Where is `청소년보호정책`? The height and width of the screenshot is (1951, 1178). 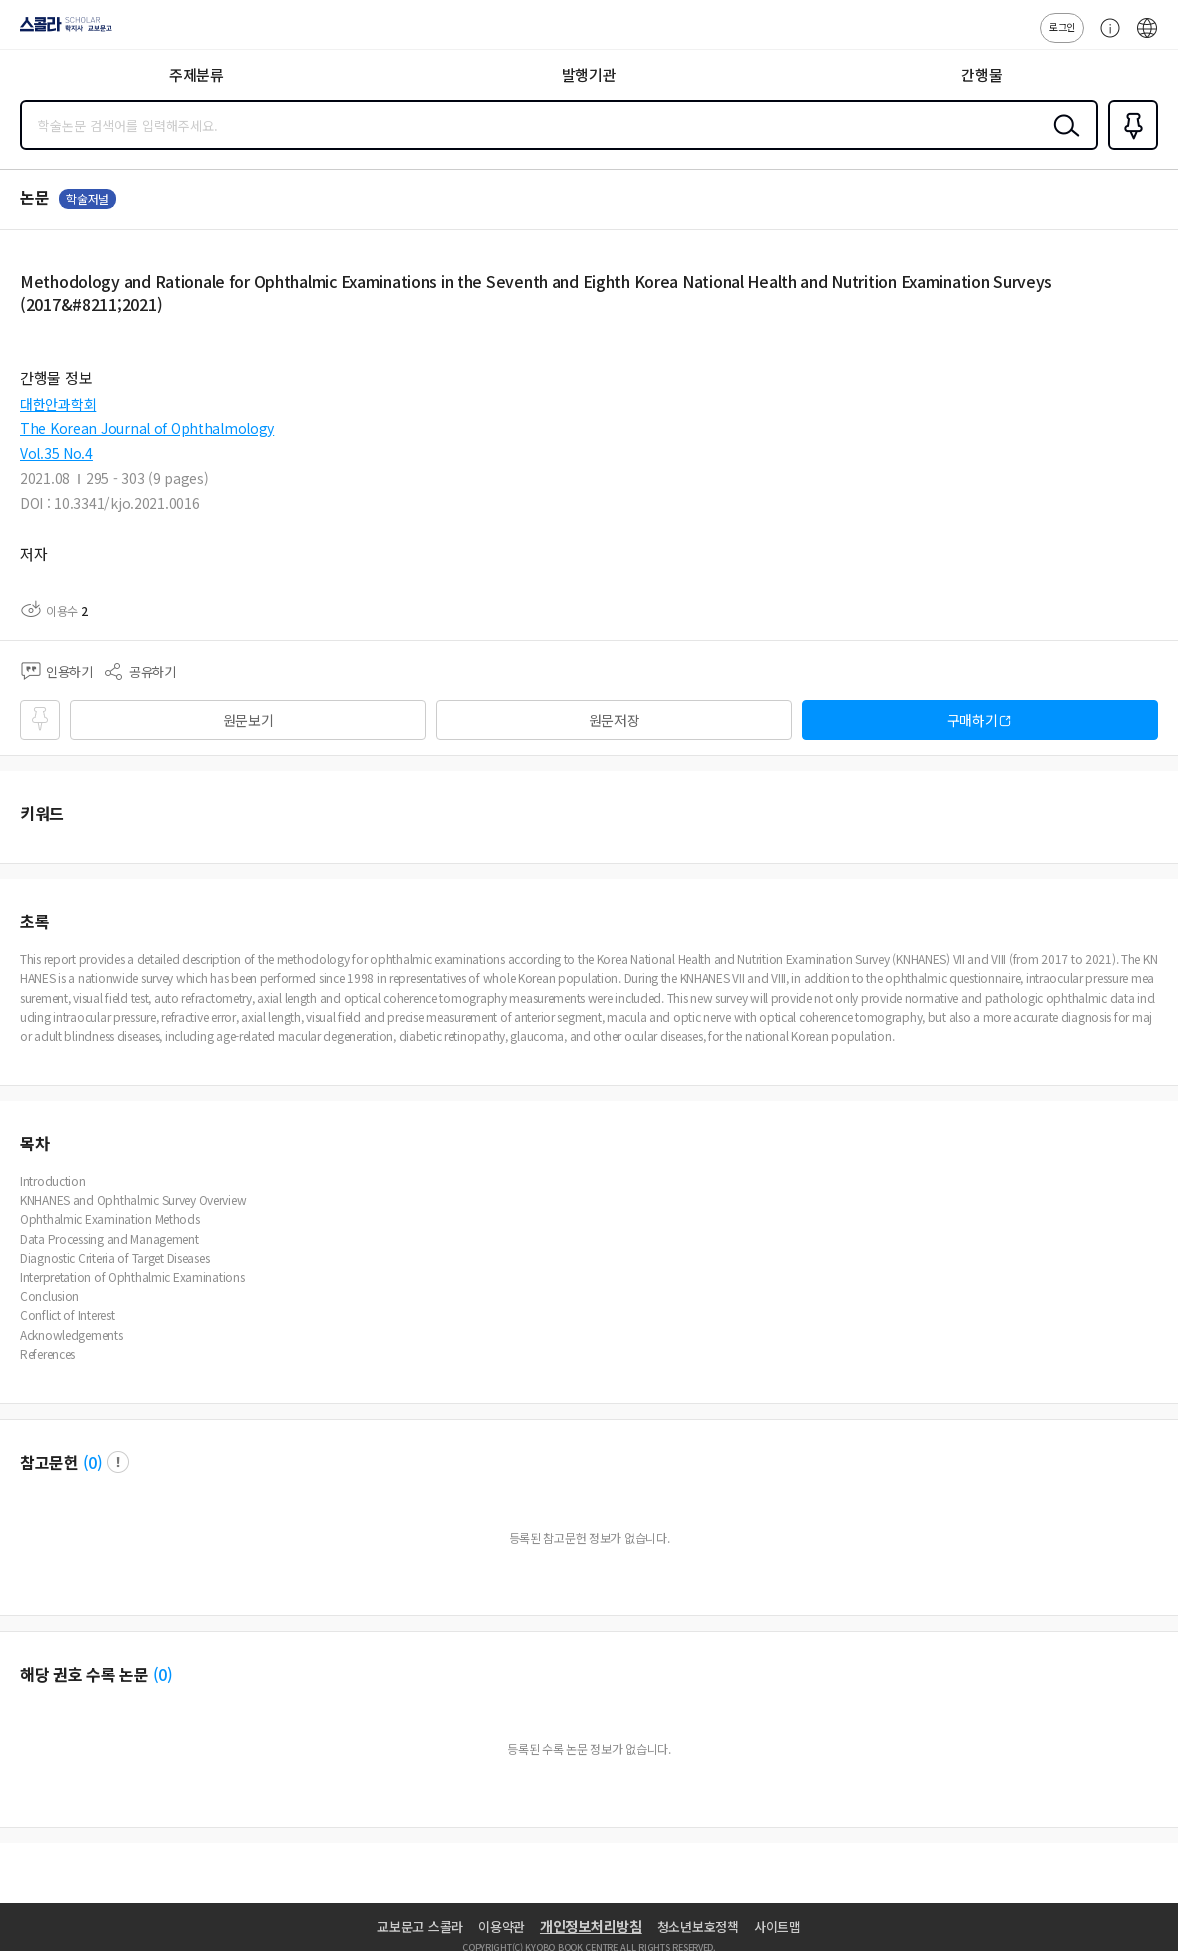
청소년보호정책 is located at coordinates (698, 1926).